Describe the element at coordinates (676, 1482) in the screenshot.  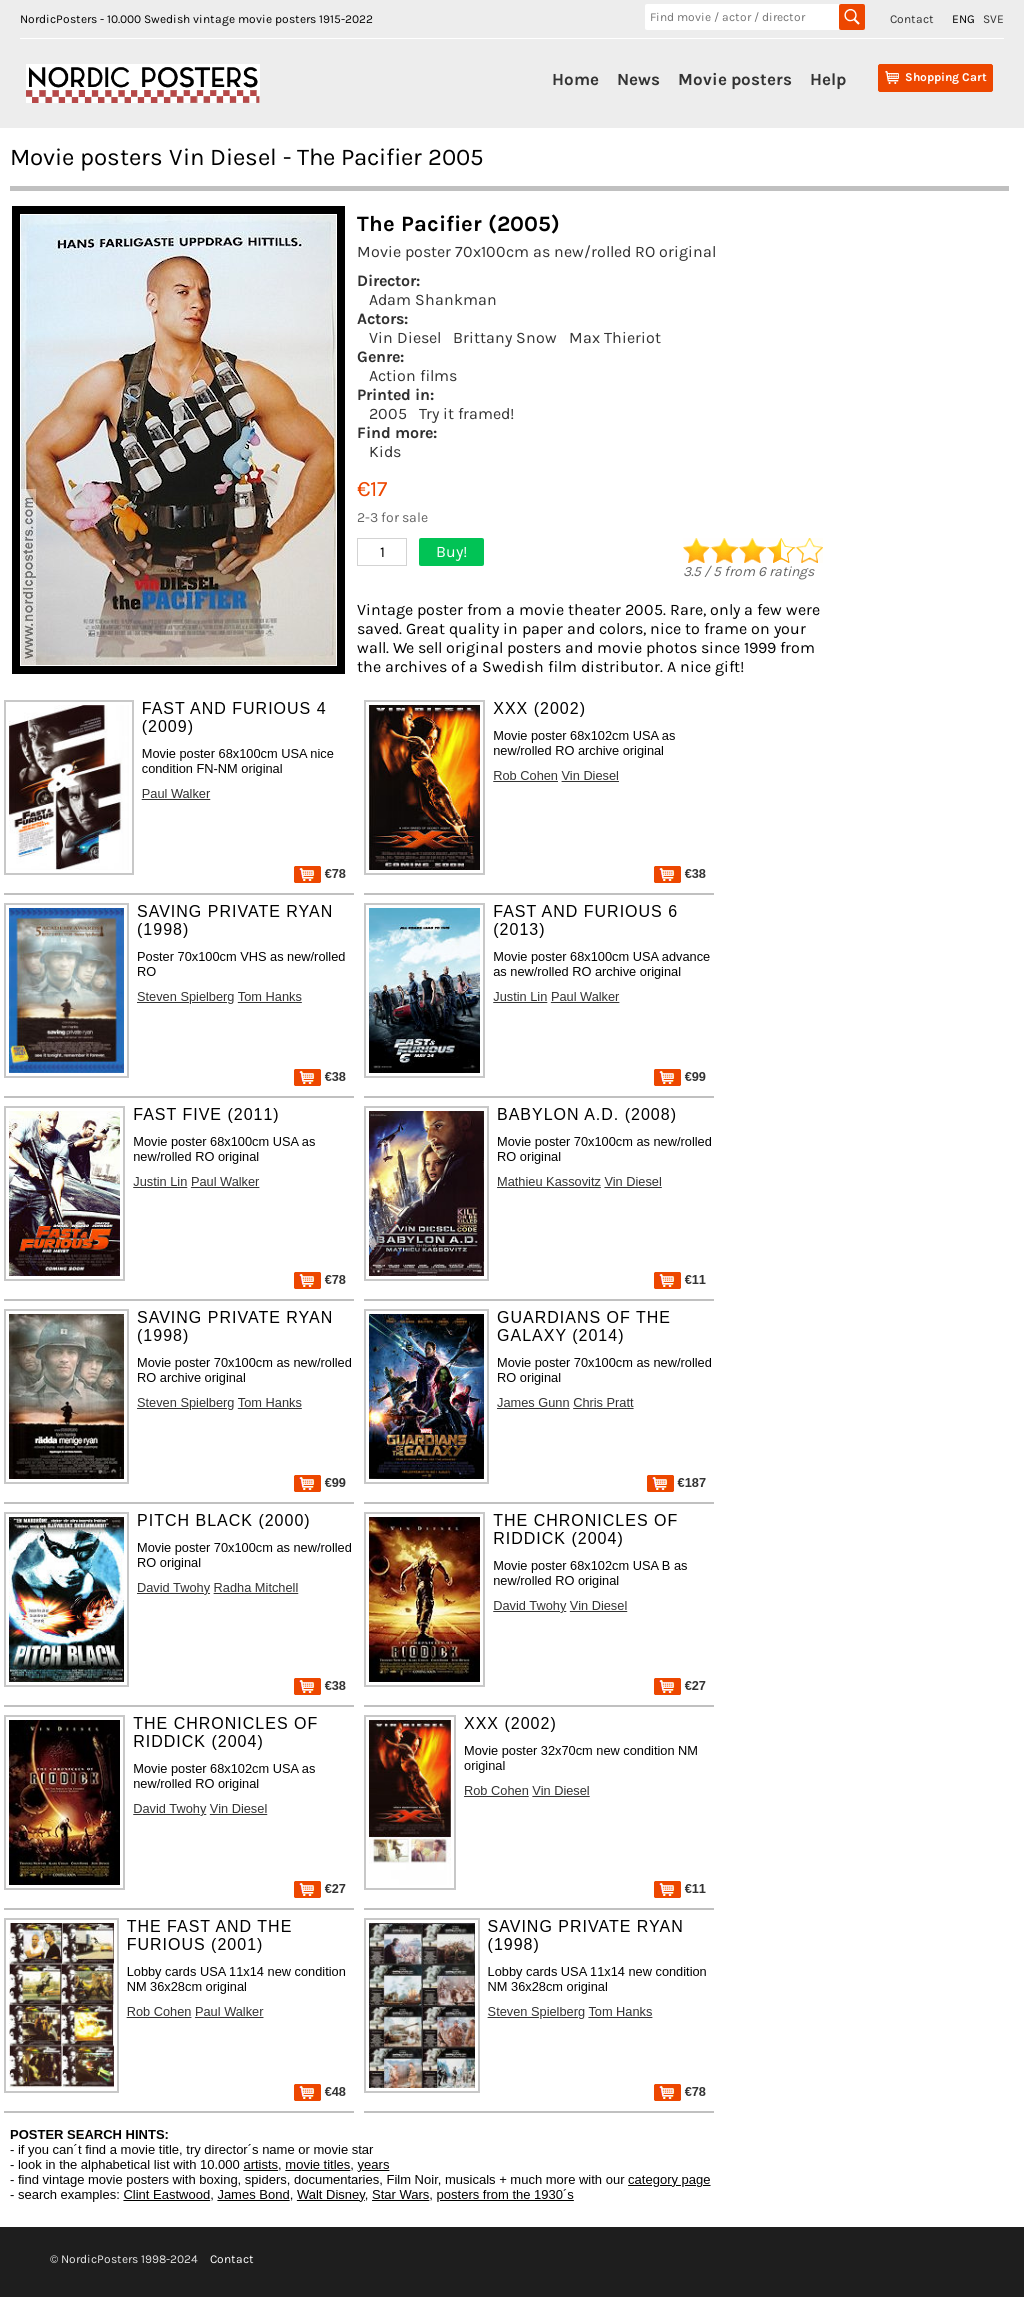
I see `€187` at that location.